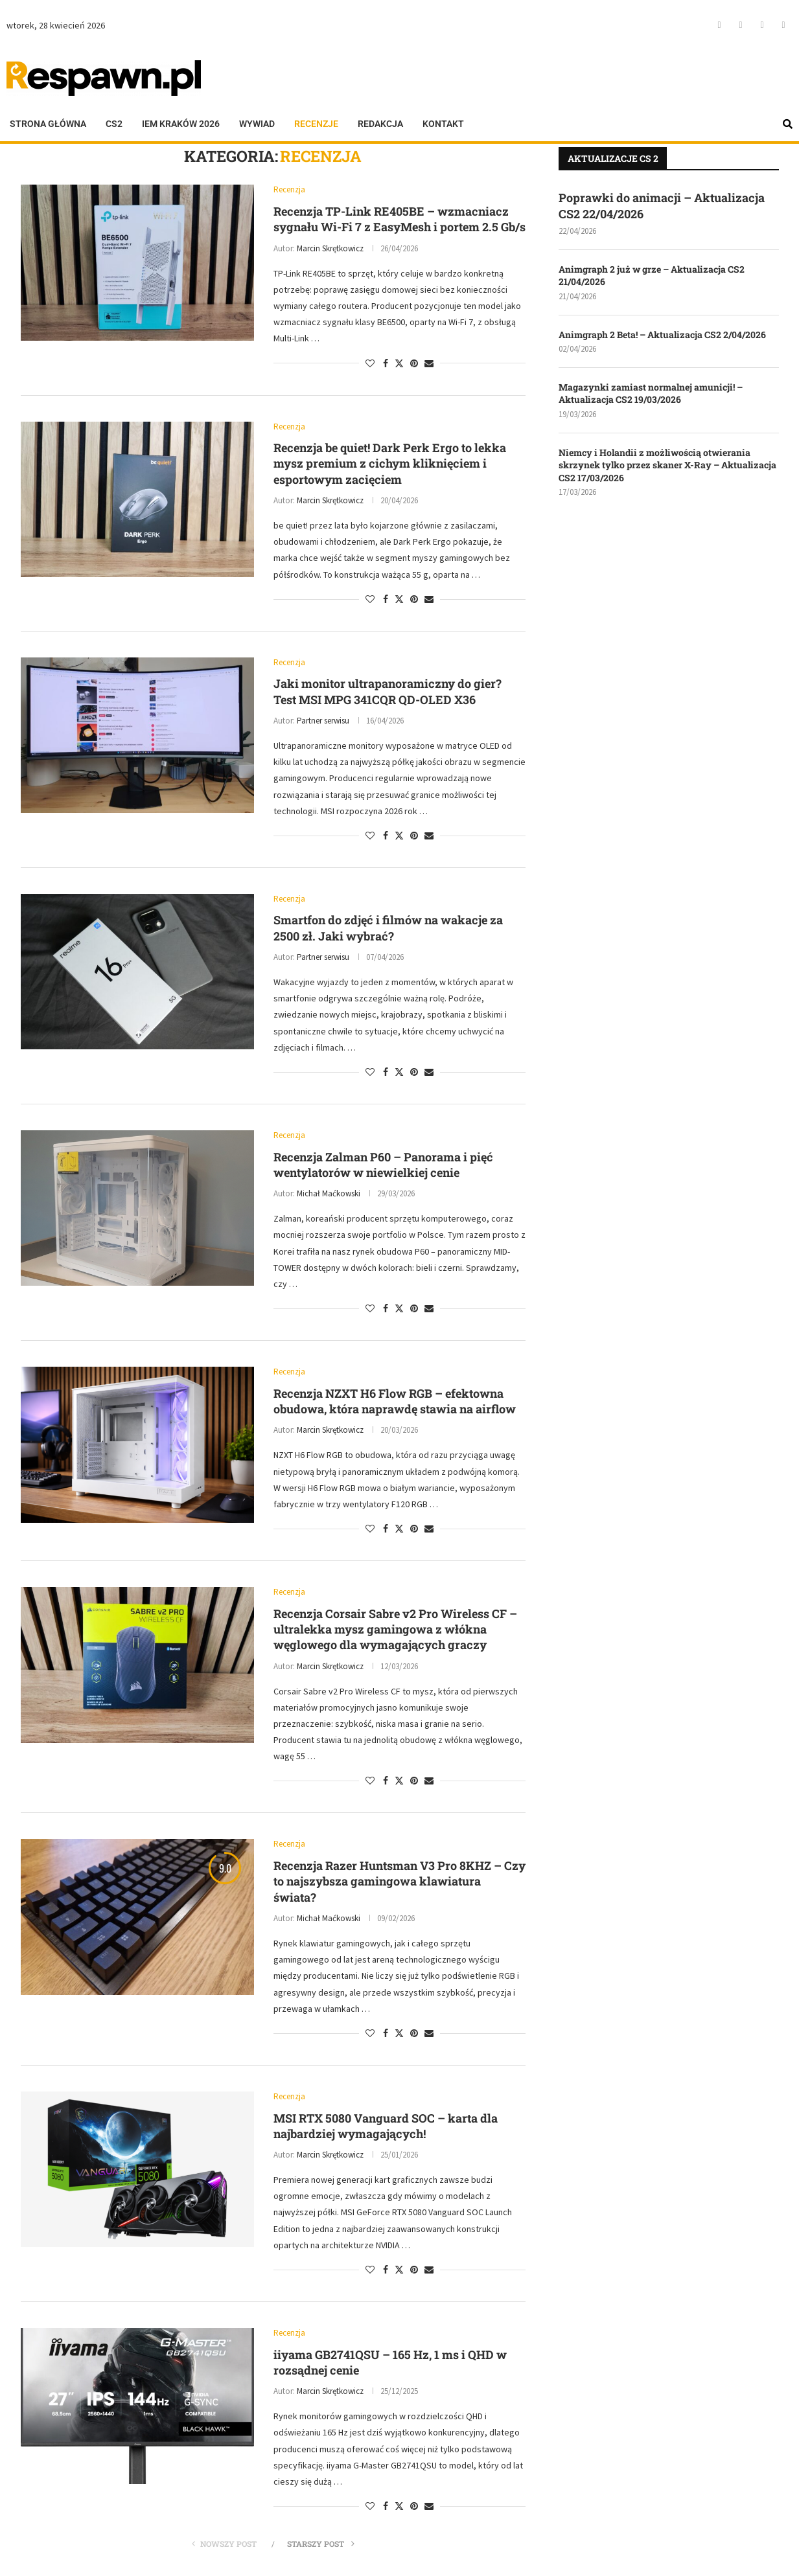 This screenshot has height=2576, width=799. What do you see at coordinates (652, 275) in the screenshot?
I see `Animgraph 2 już w grze – Aktualizacja CS2 21/04/2026` at bounding box center [652, 275].